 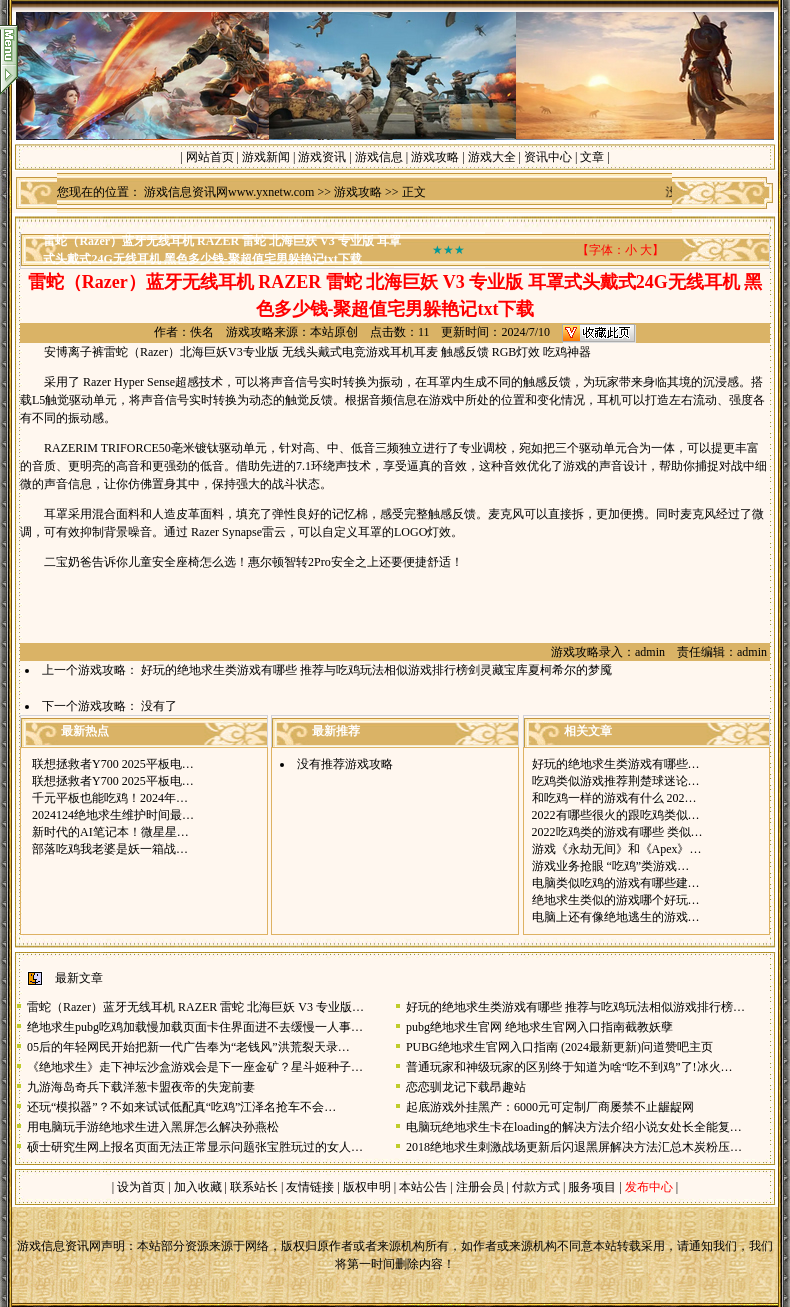 What do you see at coordinates (616, 900) in the screenshot?
I see `绝地求生类似的游戏哪个好玩…` at bounding box center [616, 900].